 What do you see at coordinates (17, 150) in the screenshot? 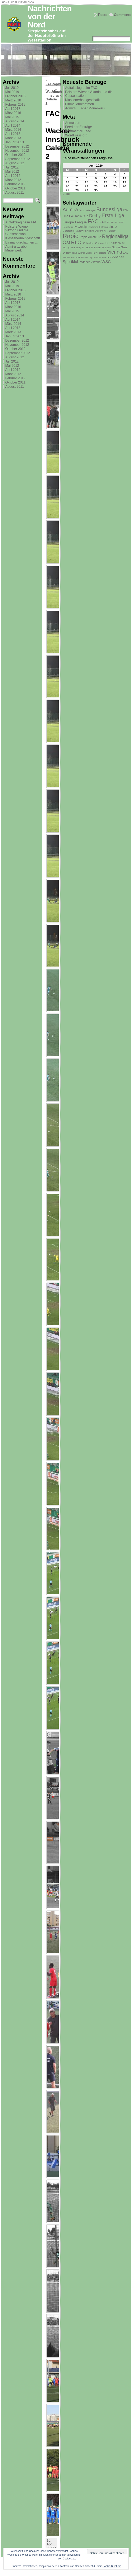
I see `November 2012` at bounding box center [17, 150].